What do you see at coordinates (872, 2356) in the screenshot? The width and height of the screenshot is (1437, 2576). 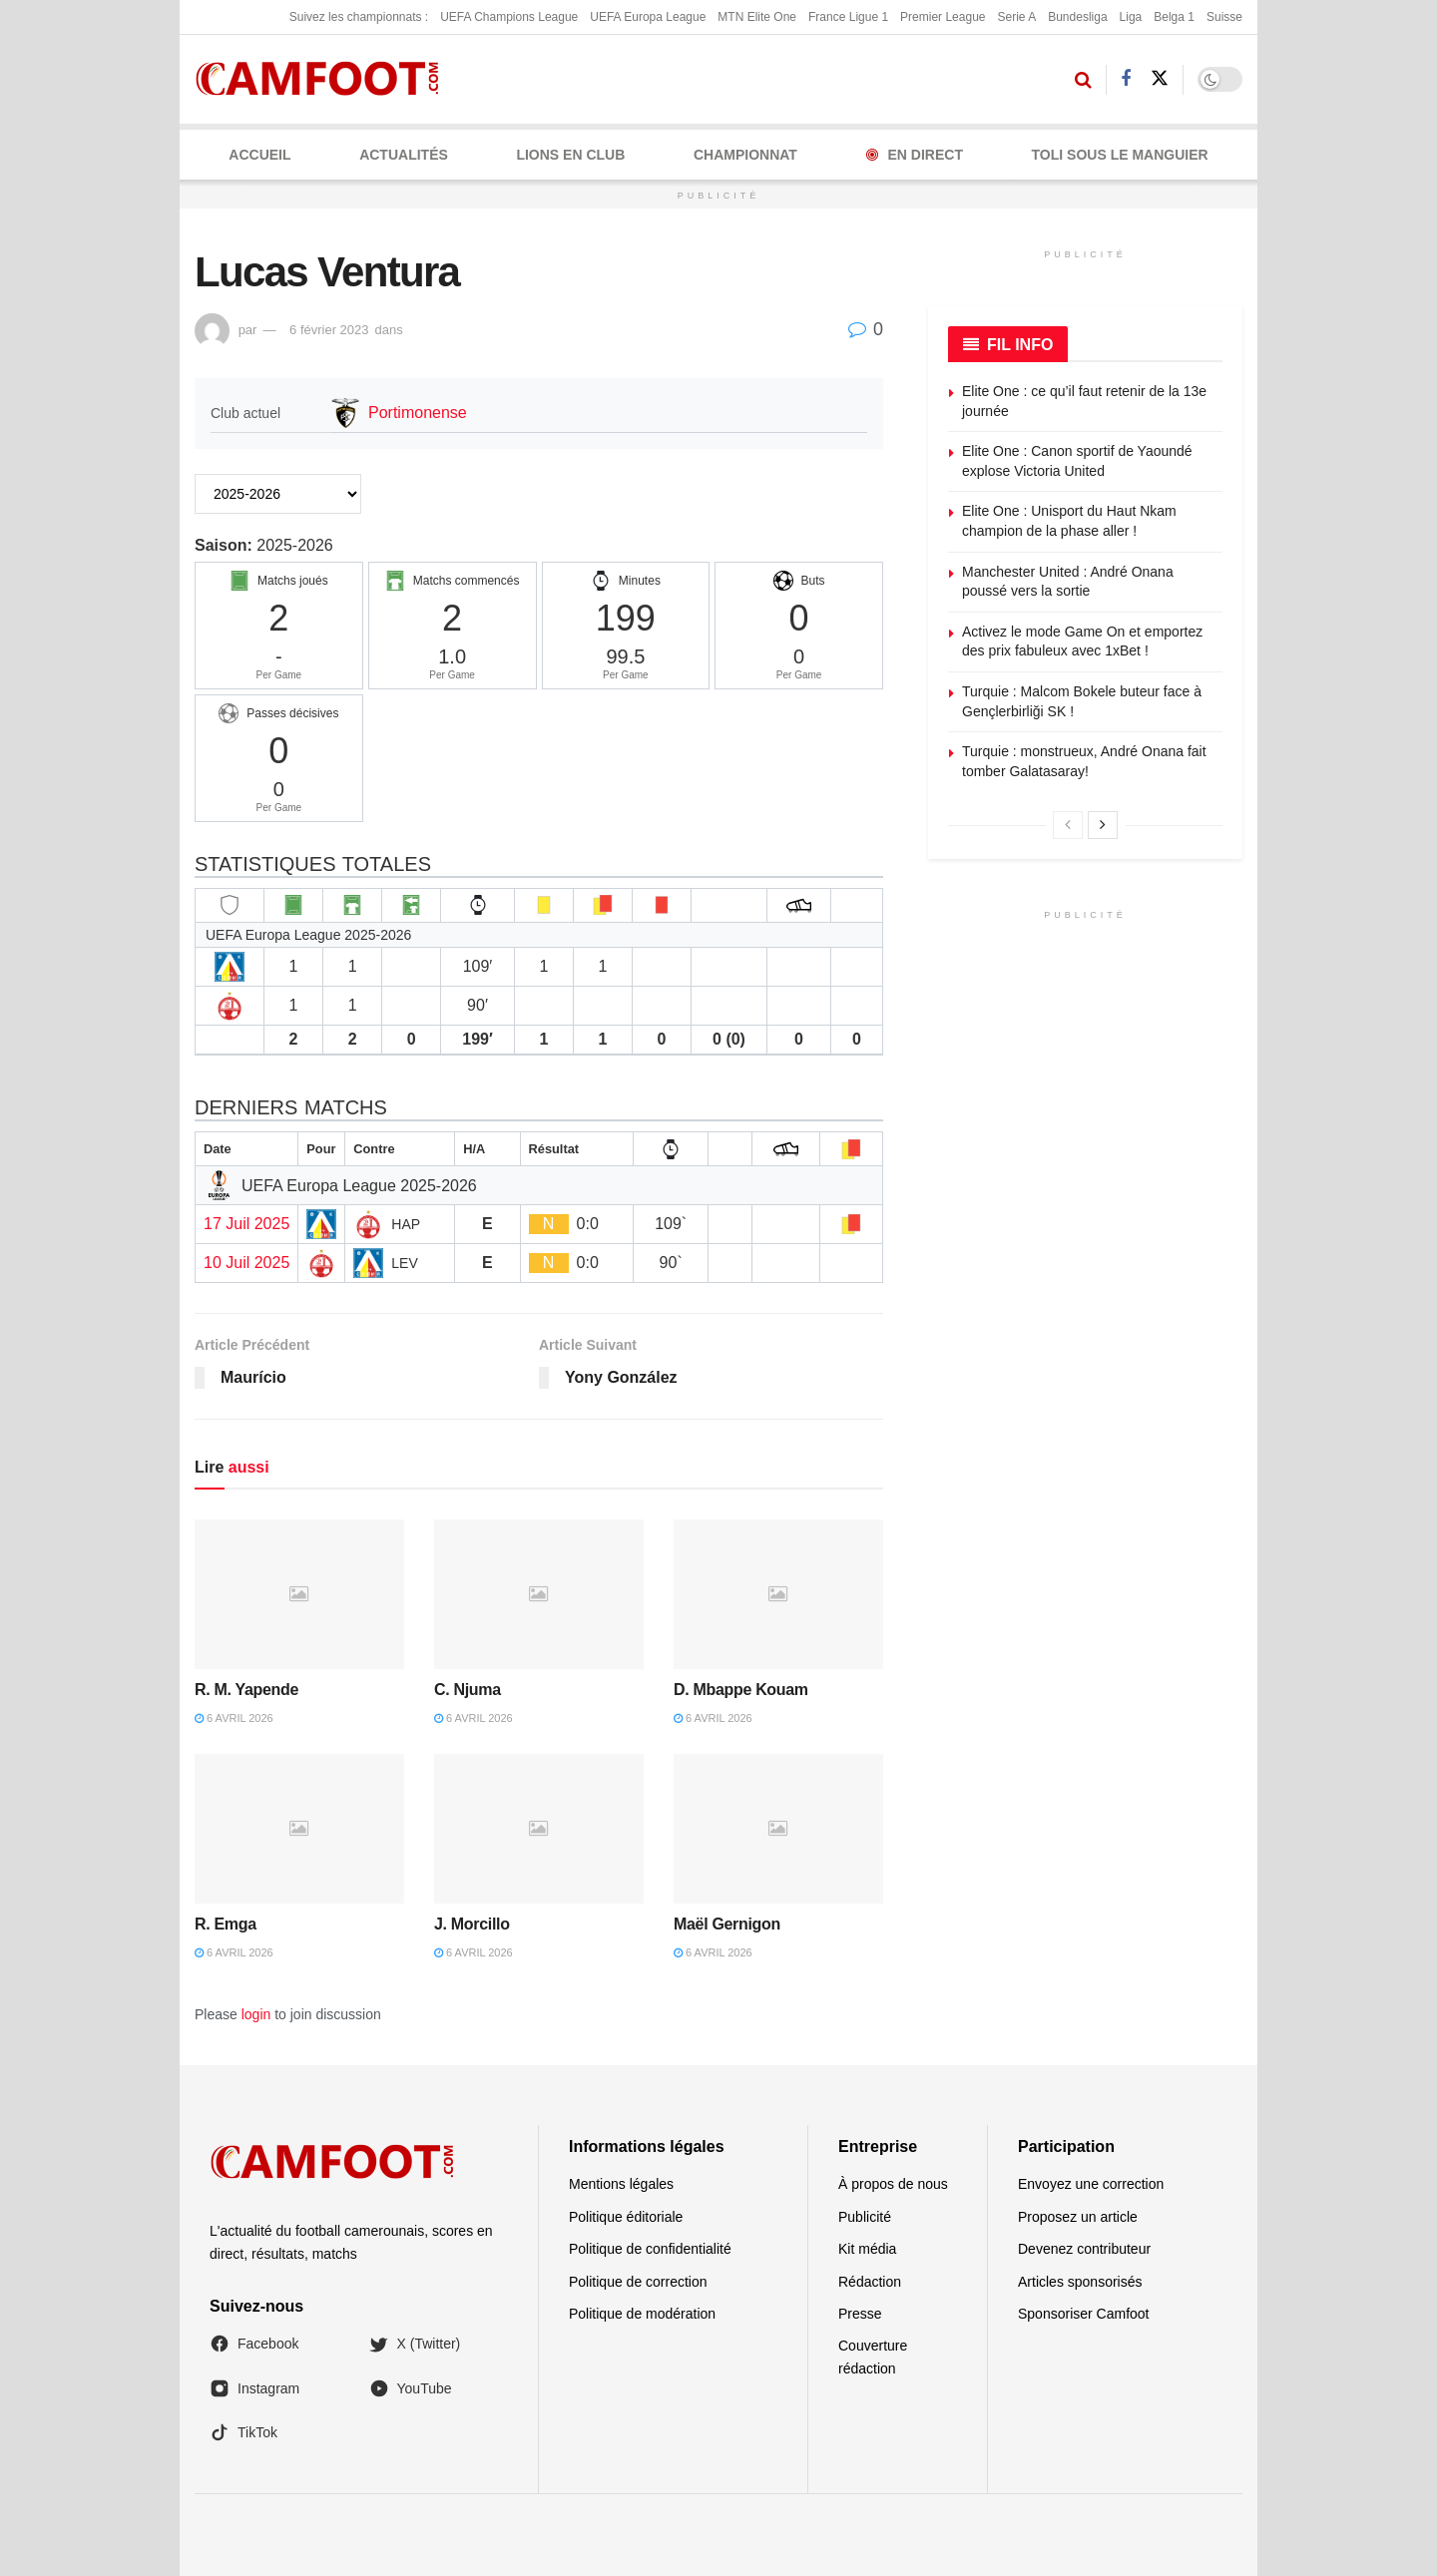 I see `Couverture rédaction` at bounding box center [872, 2356].